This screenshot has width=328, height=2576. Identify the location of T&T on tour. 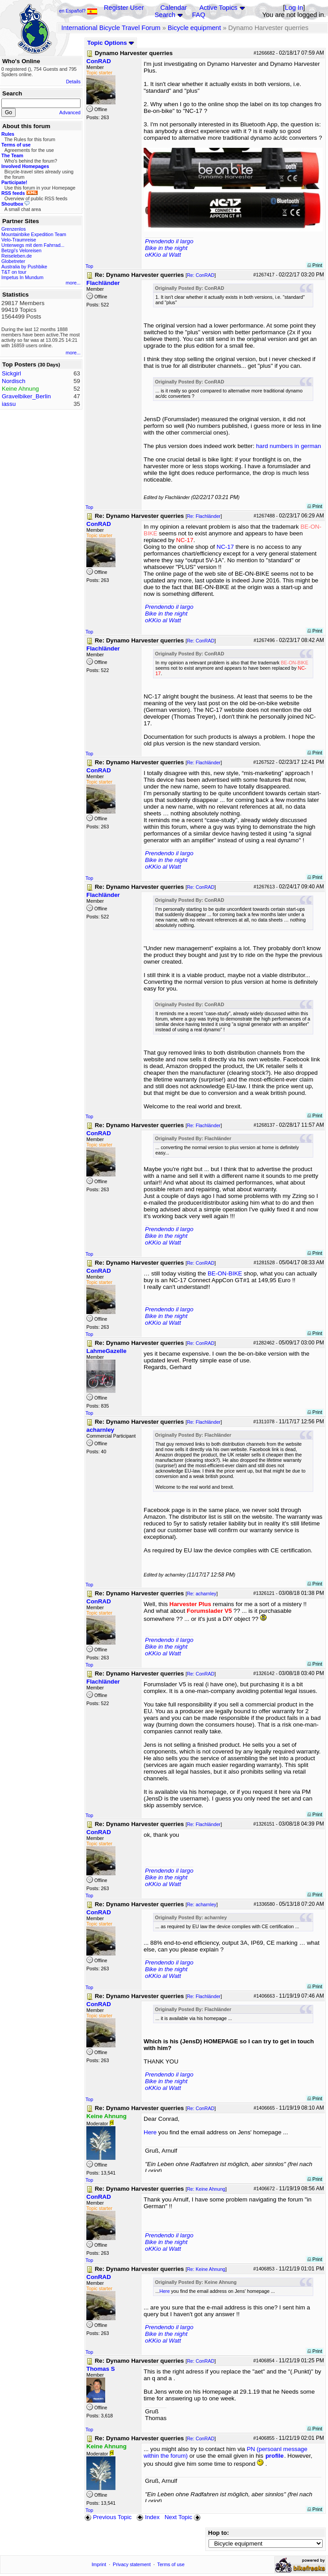
(13, 272).